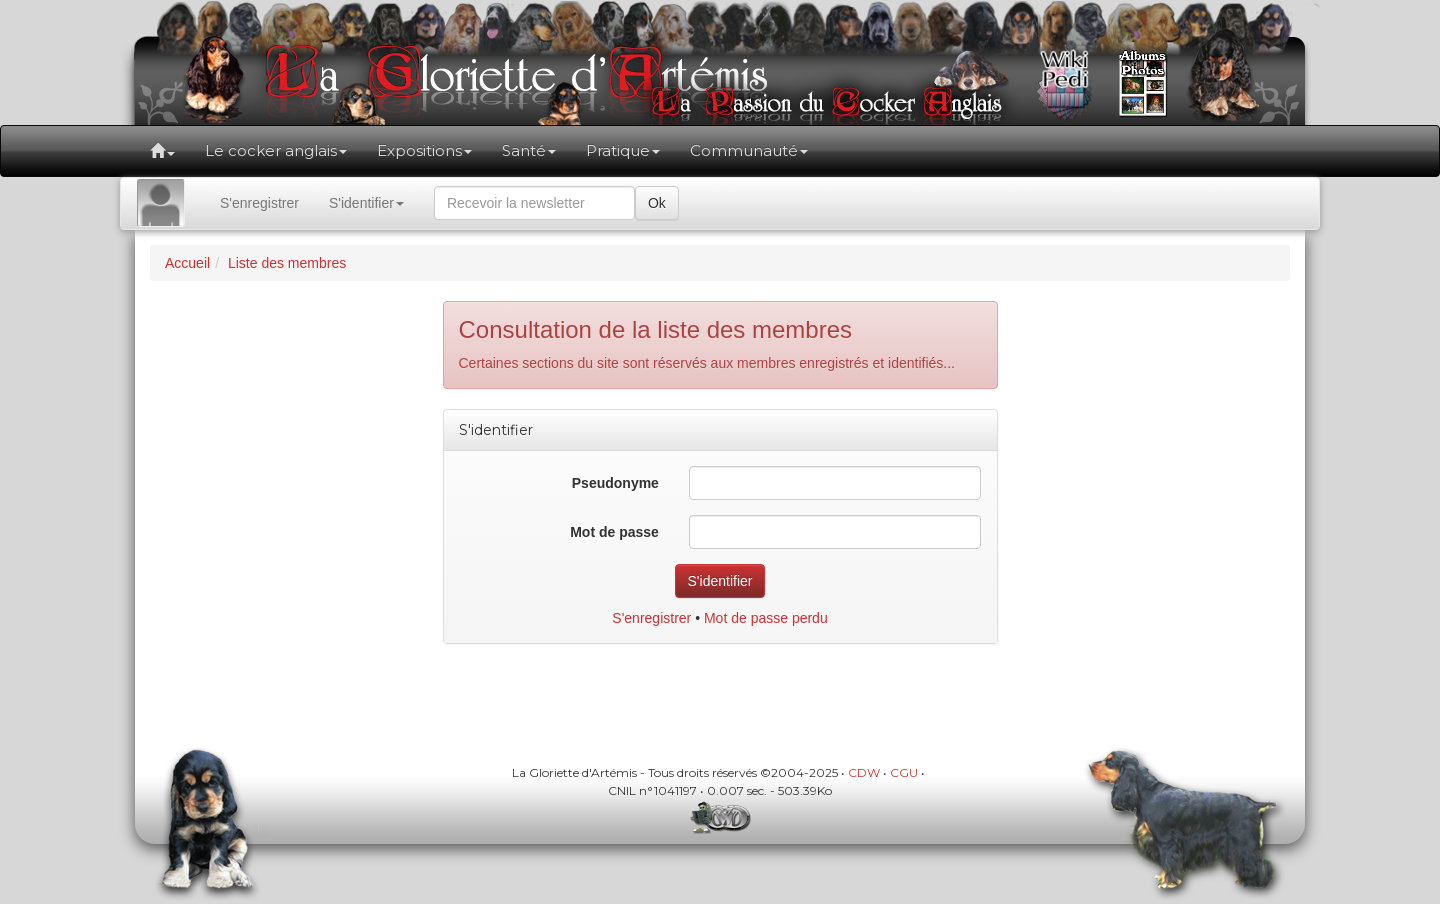 Image resolution: width=1440 pixels, height=904 pixels. What do you see at coordinates (749, 150) in the screenshot?
I see `Communauté [button]` at bounding box center [749, 150].